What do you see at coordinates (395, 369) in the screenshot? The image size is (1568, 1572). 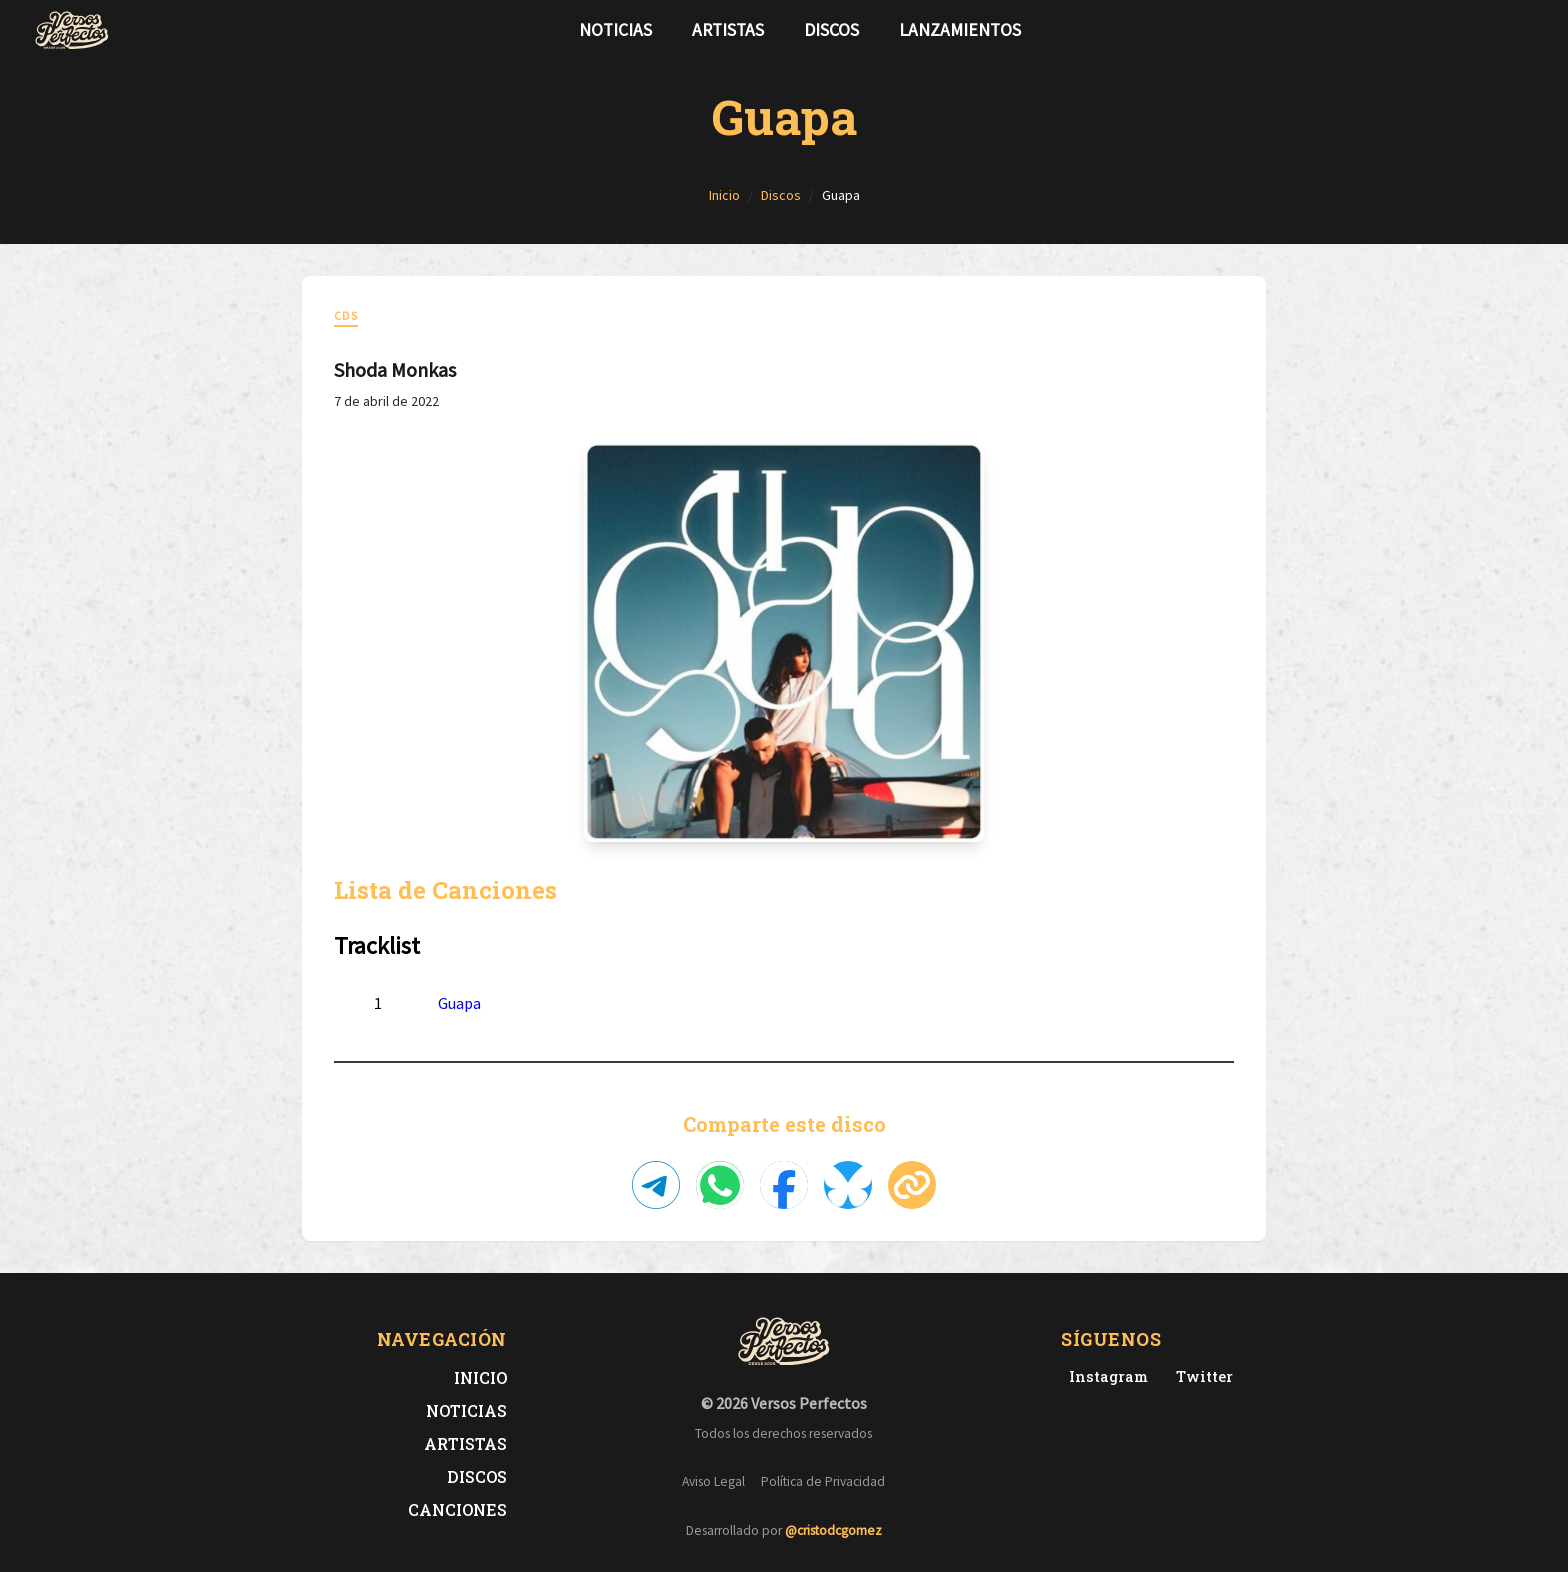 I see `Shoda Monkas` at bounding box center [395, 369].